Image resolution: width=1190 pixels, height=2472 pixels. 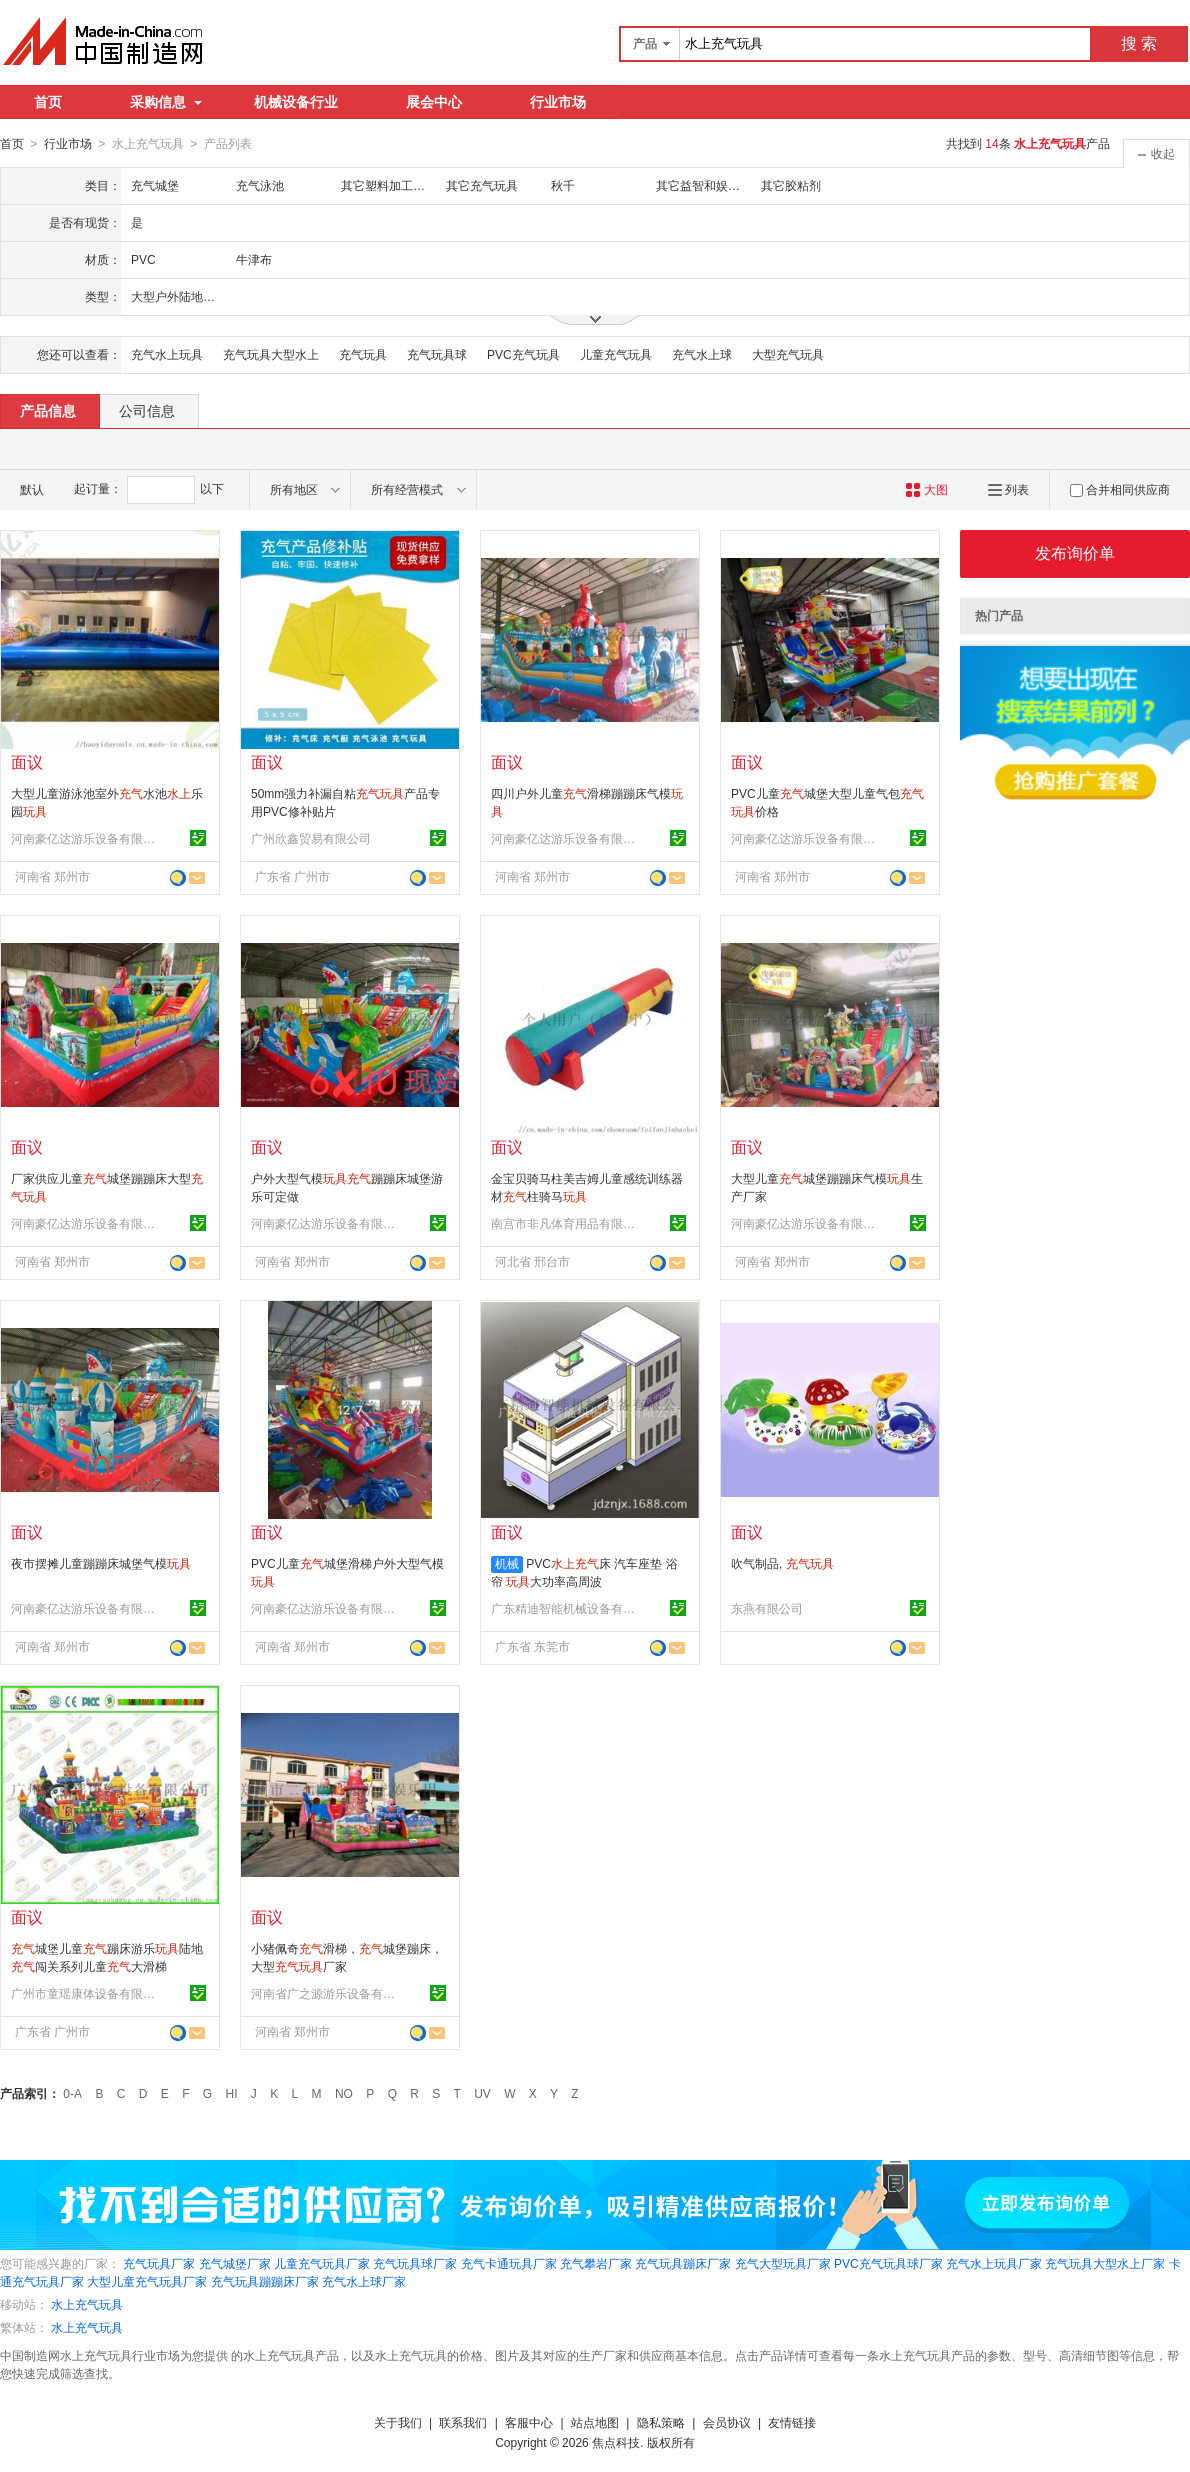 What do you see at coordinates (767, 1608) in the screenshot?
I see `东燕有限公司` at bounding box center [767, 1608].